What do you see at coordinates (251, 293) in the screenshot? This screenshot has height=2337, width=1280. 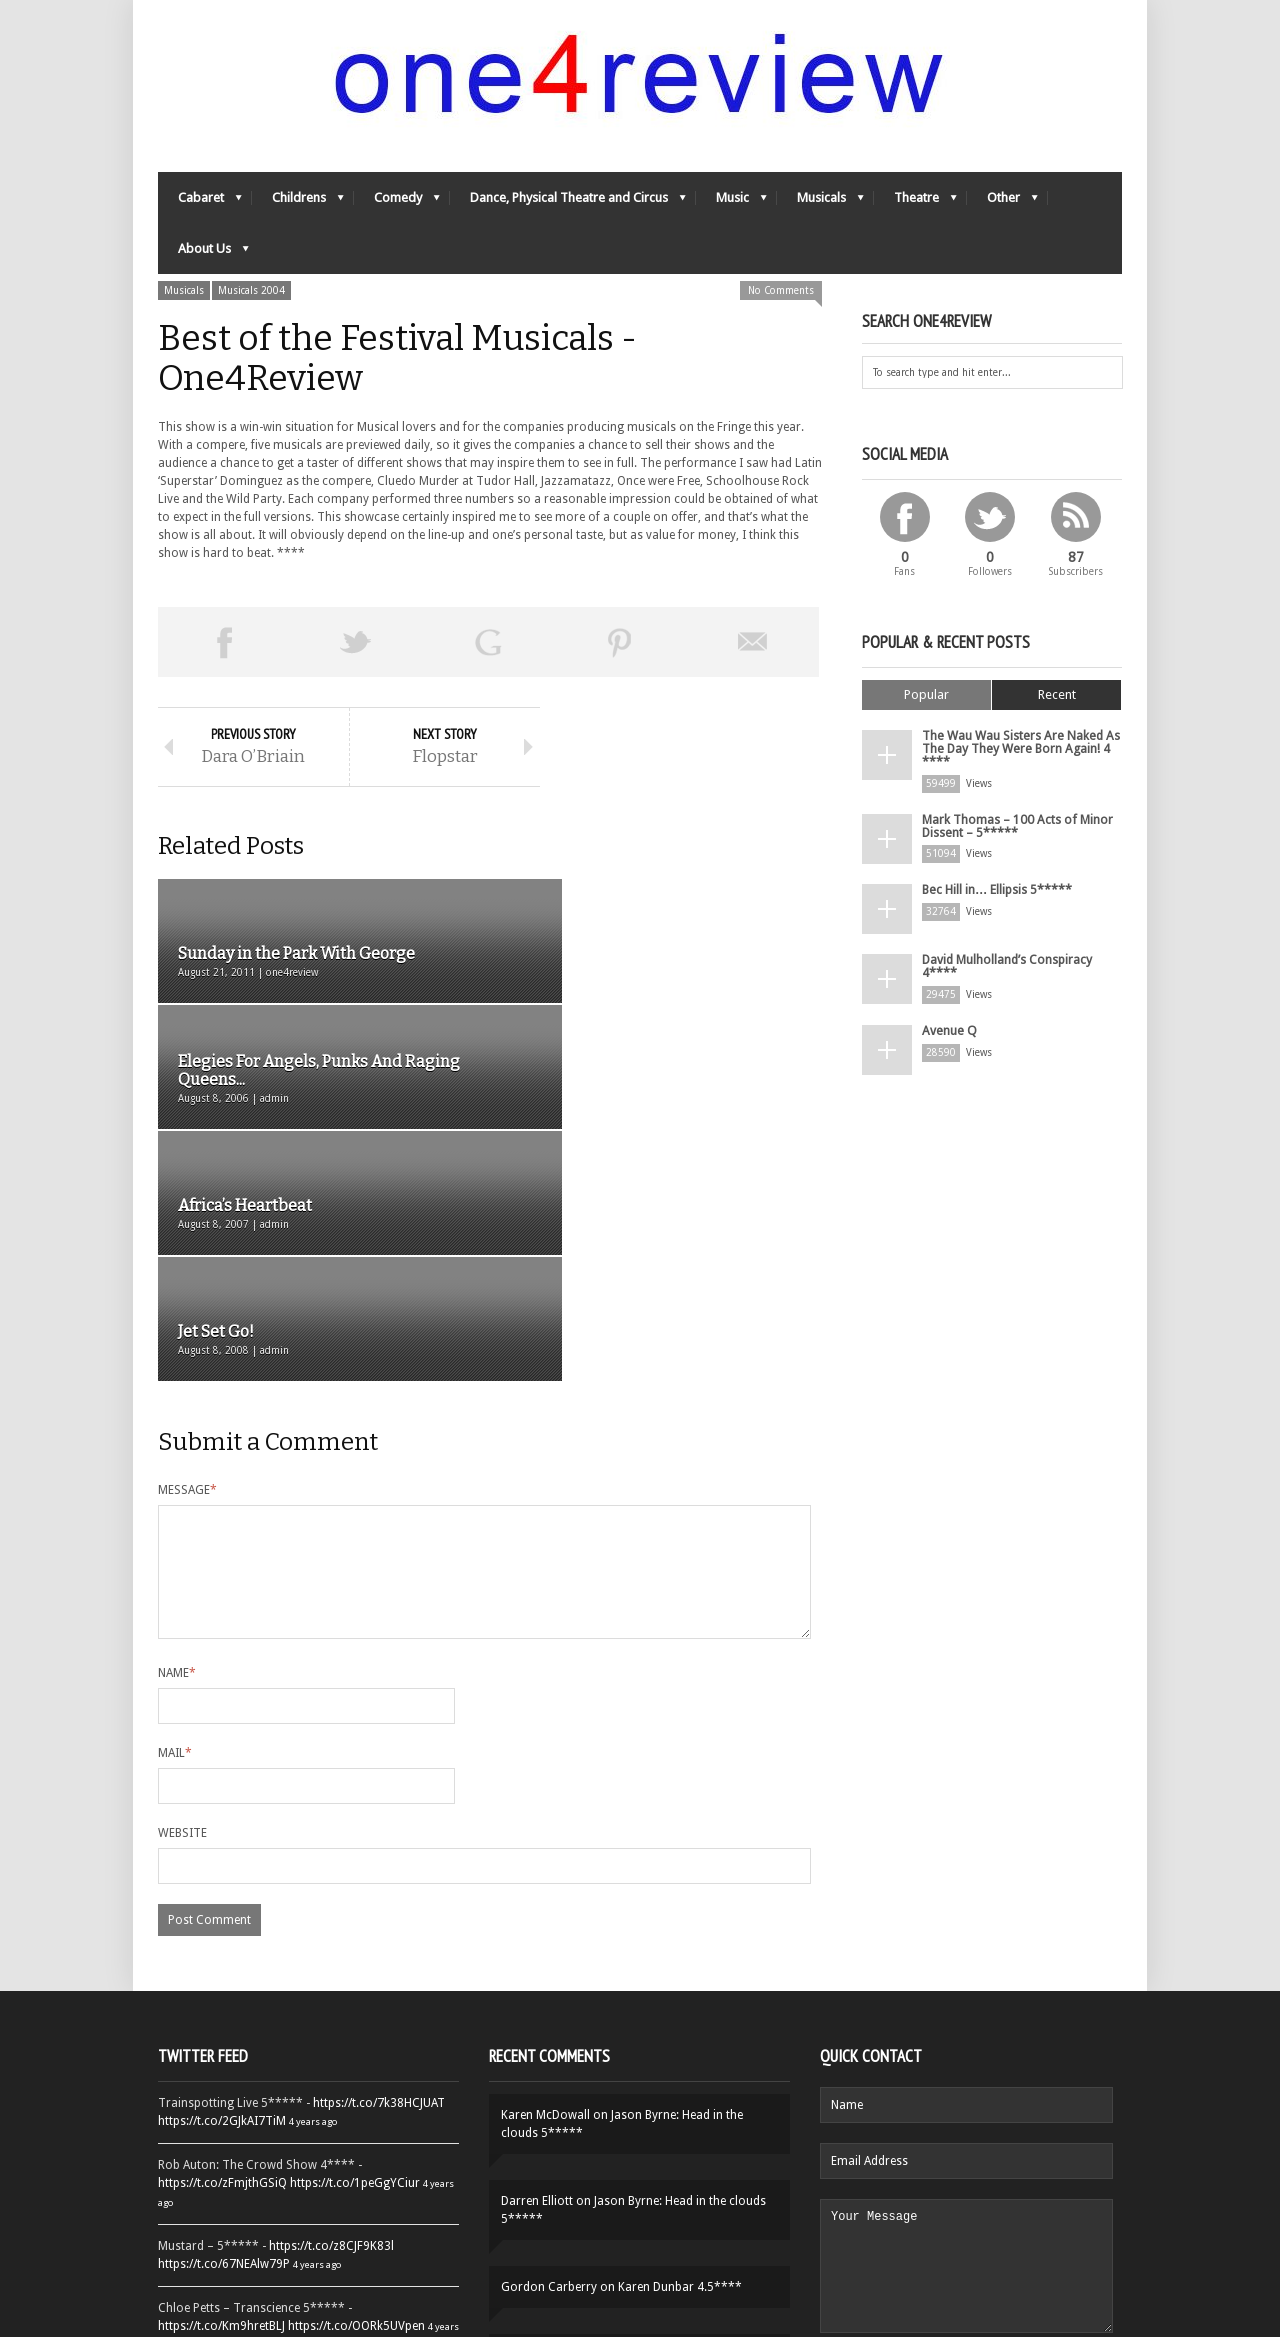 I see `Musicals 2004` at bounding box center [251, 293].